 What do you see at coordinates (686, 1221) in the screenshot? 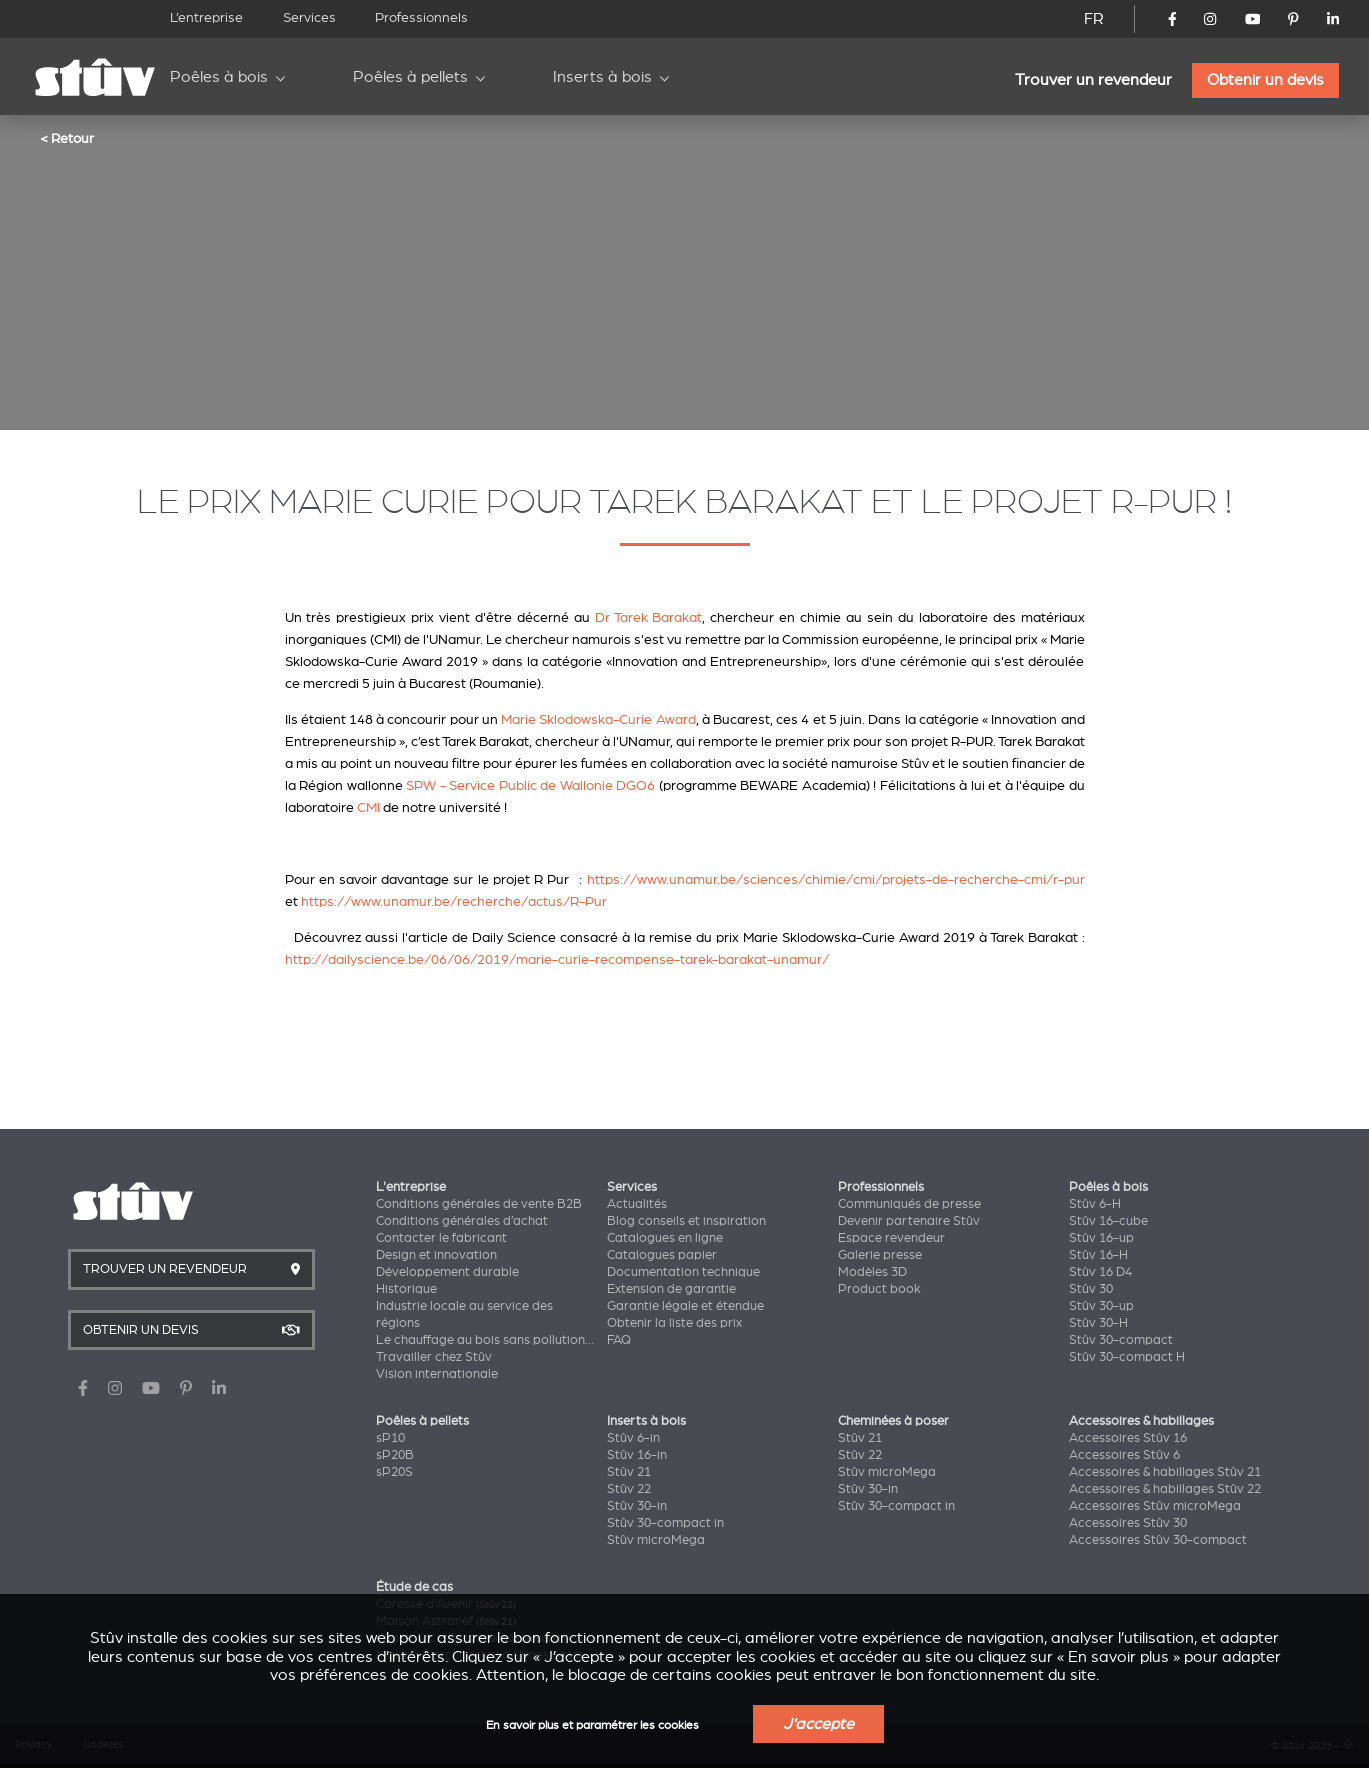
I see `Blog conseils et inspiration` at bounding box center [686, 1221].